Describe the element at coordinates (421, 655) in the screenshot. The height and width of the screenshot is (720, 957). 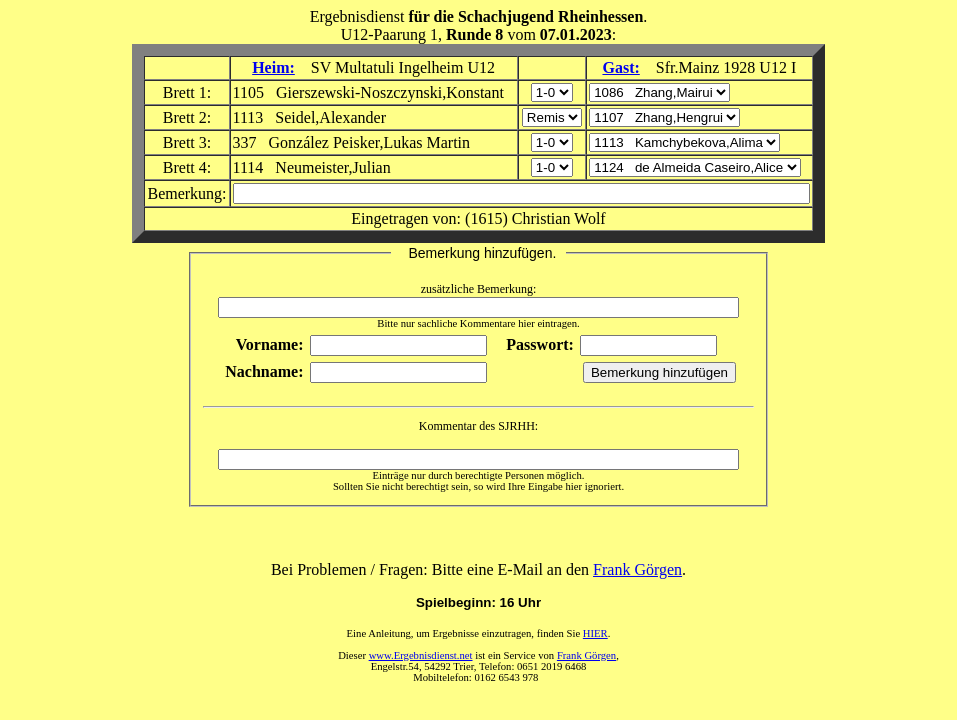
I see `www.Ergebnisdienst.net` at that location.